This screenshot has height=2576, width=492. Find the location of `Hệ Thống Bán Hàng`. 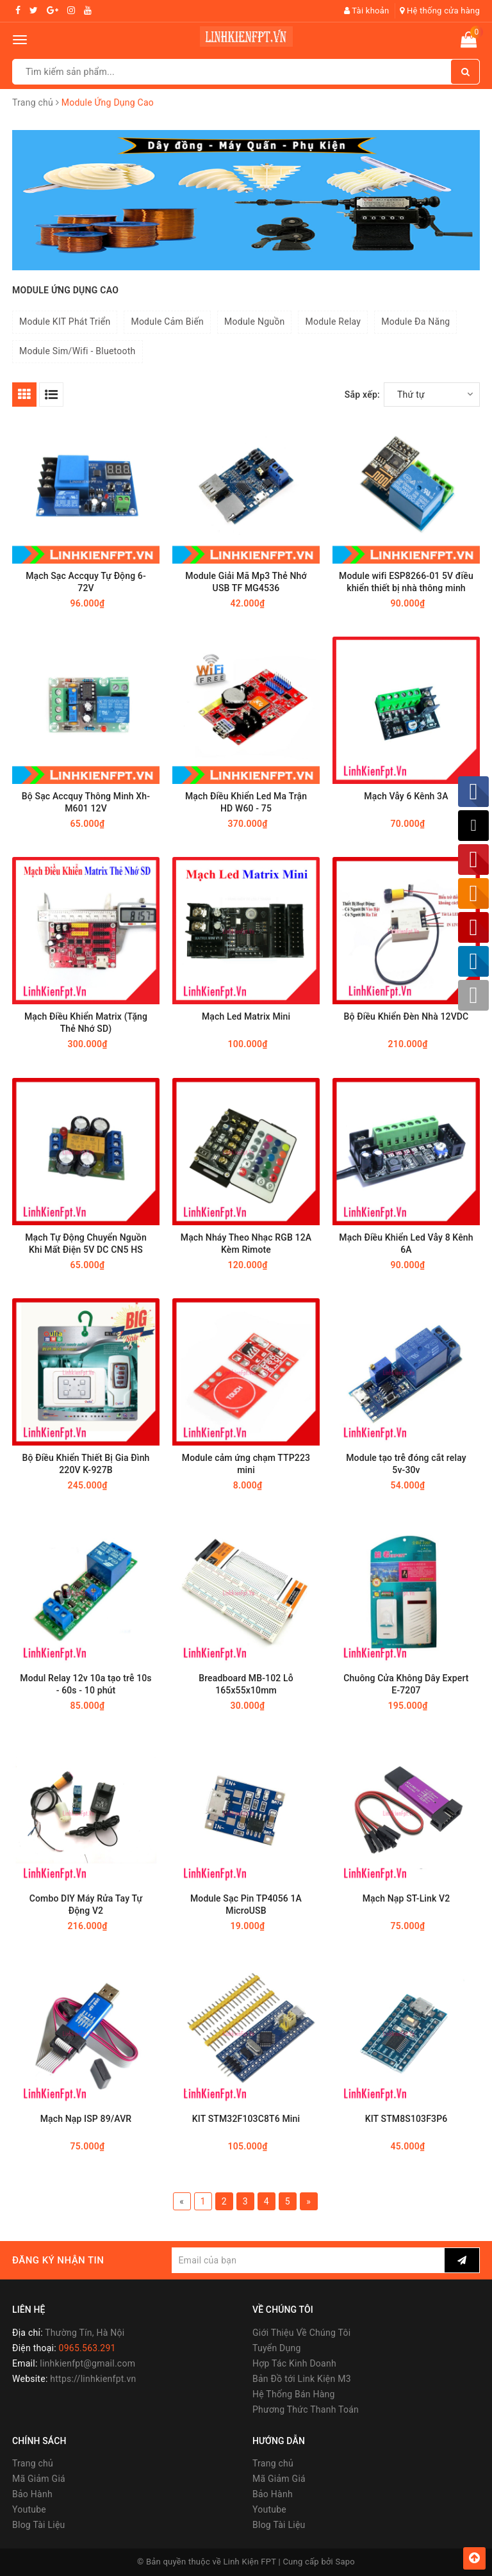

Hệ Thống Bán Hàng is located at coordinates (293, 2394).